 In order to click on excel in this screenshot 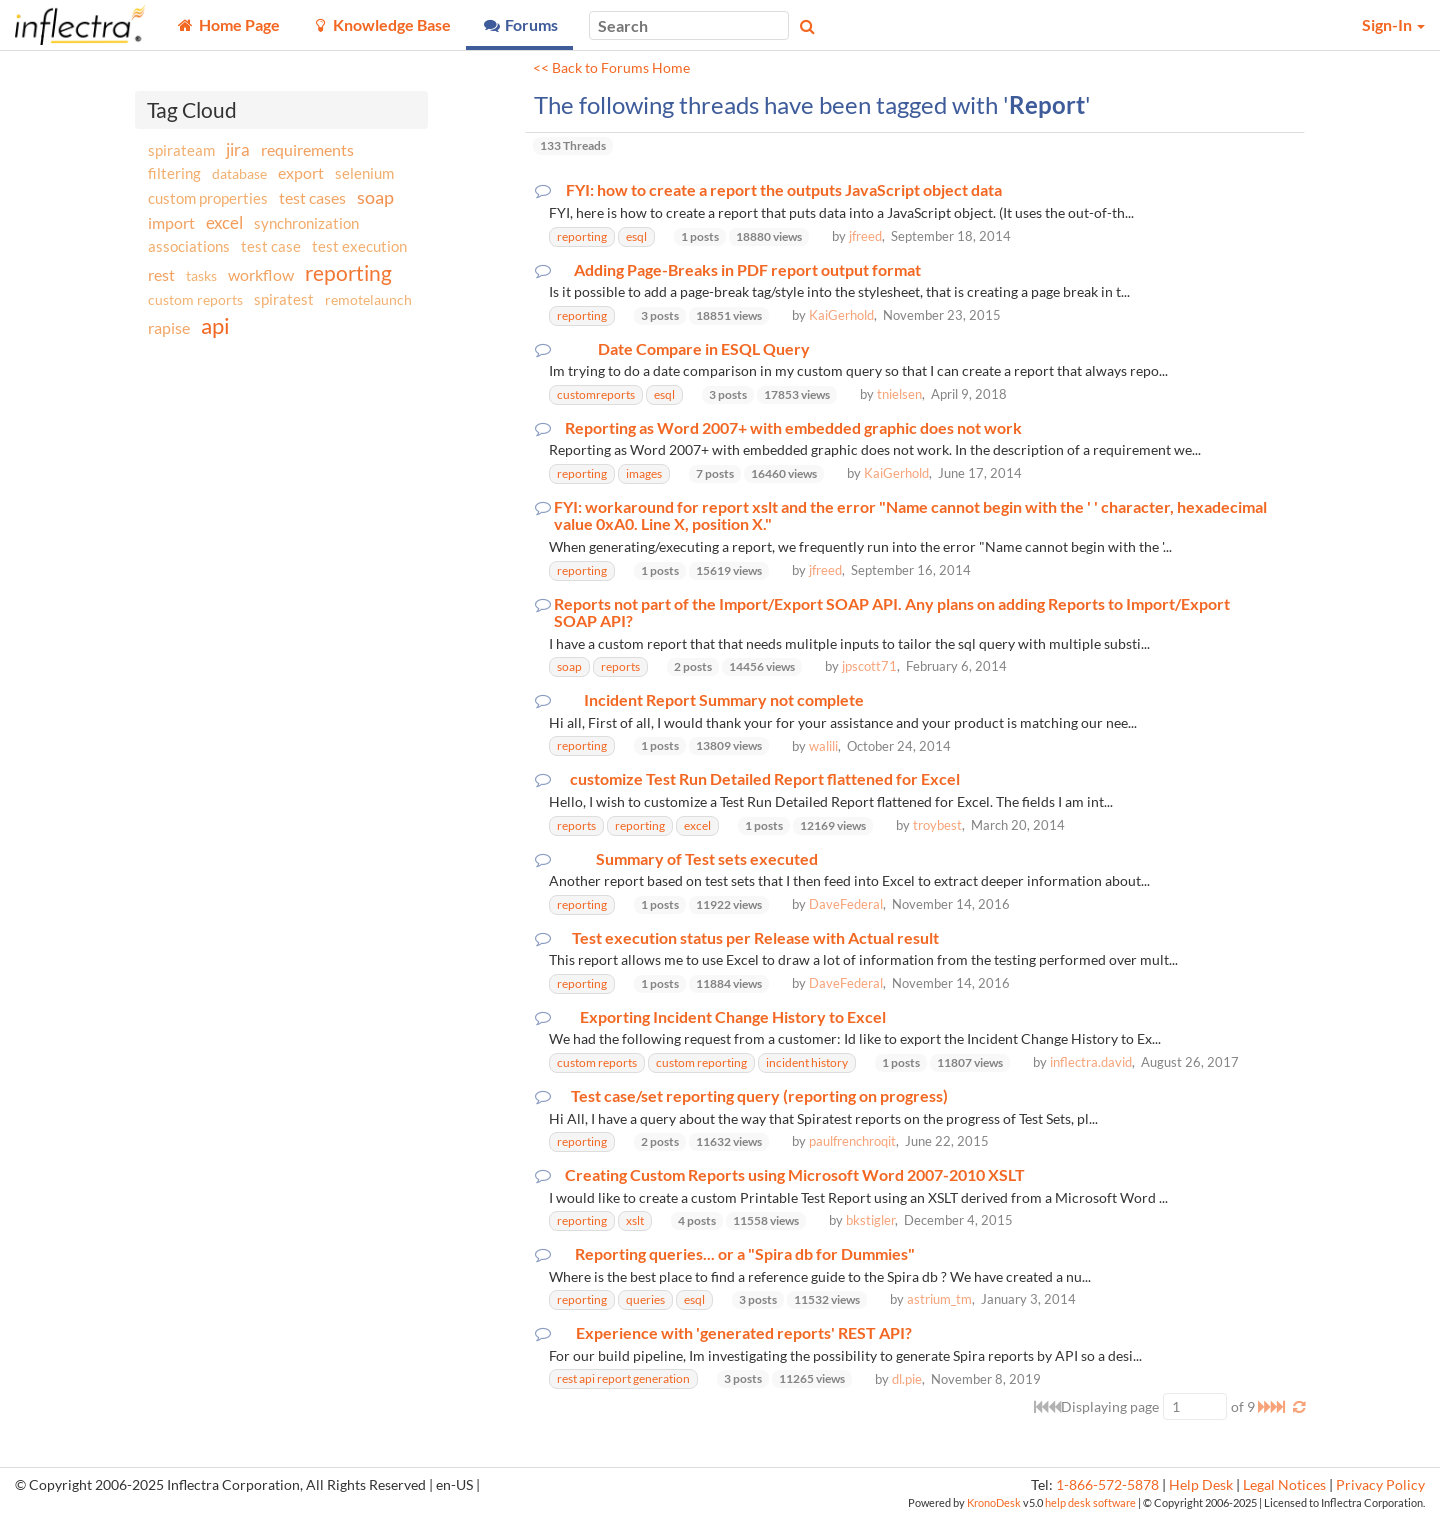, I will do `click(224, 222)`.